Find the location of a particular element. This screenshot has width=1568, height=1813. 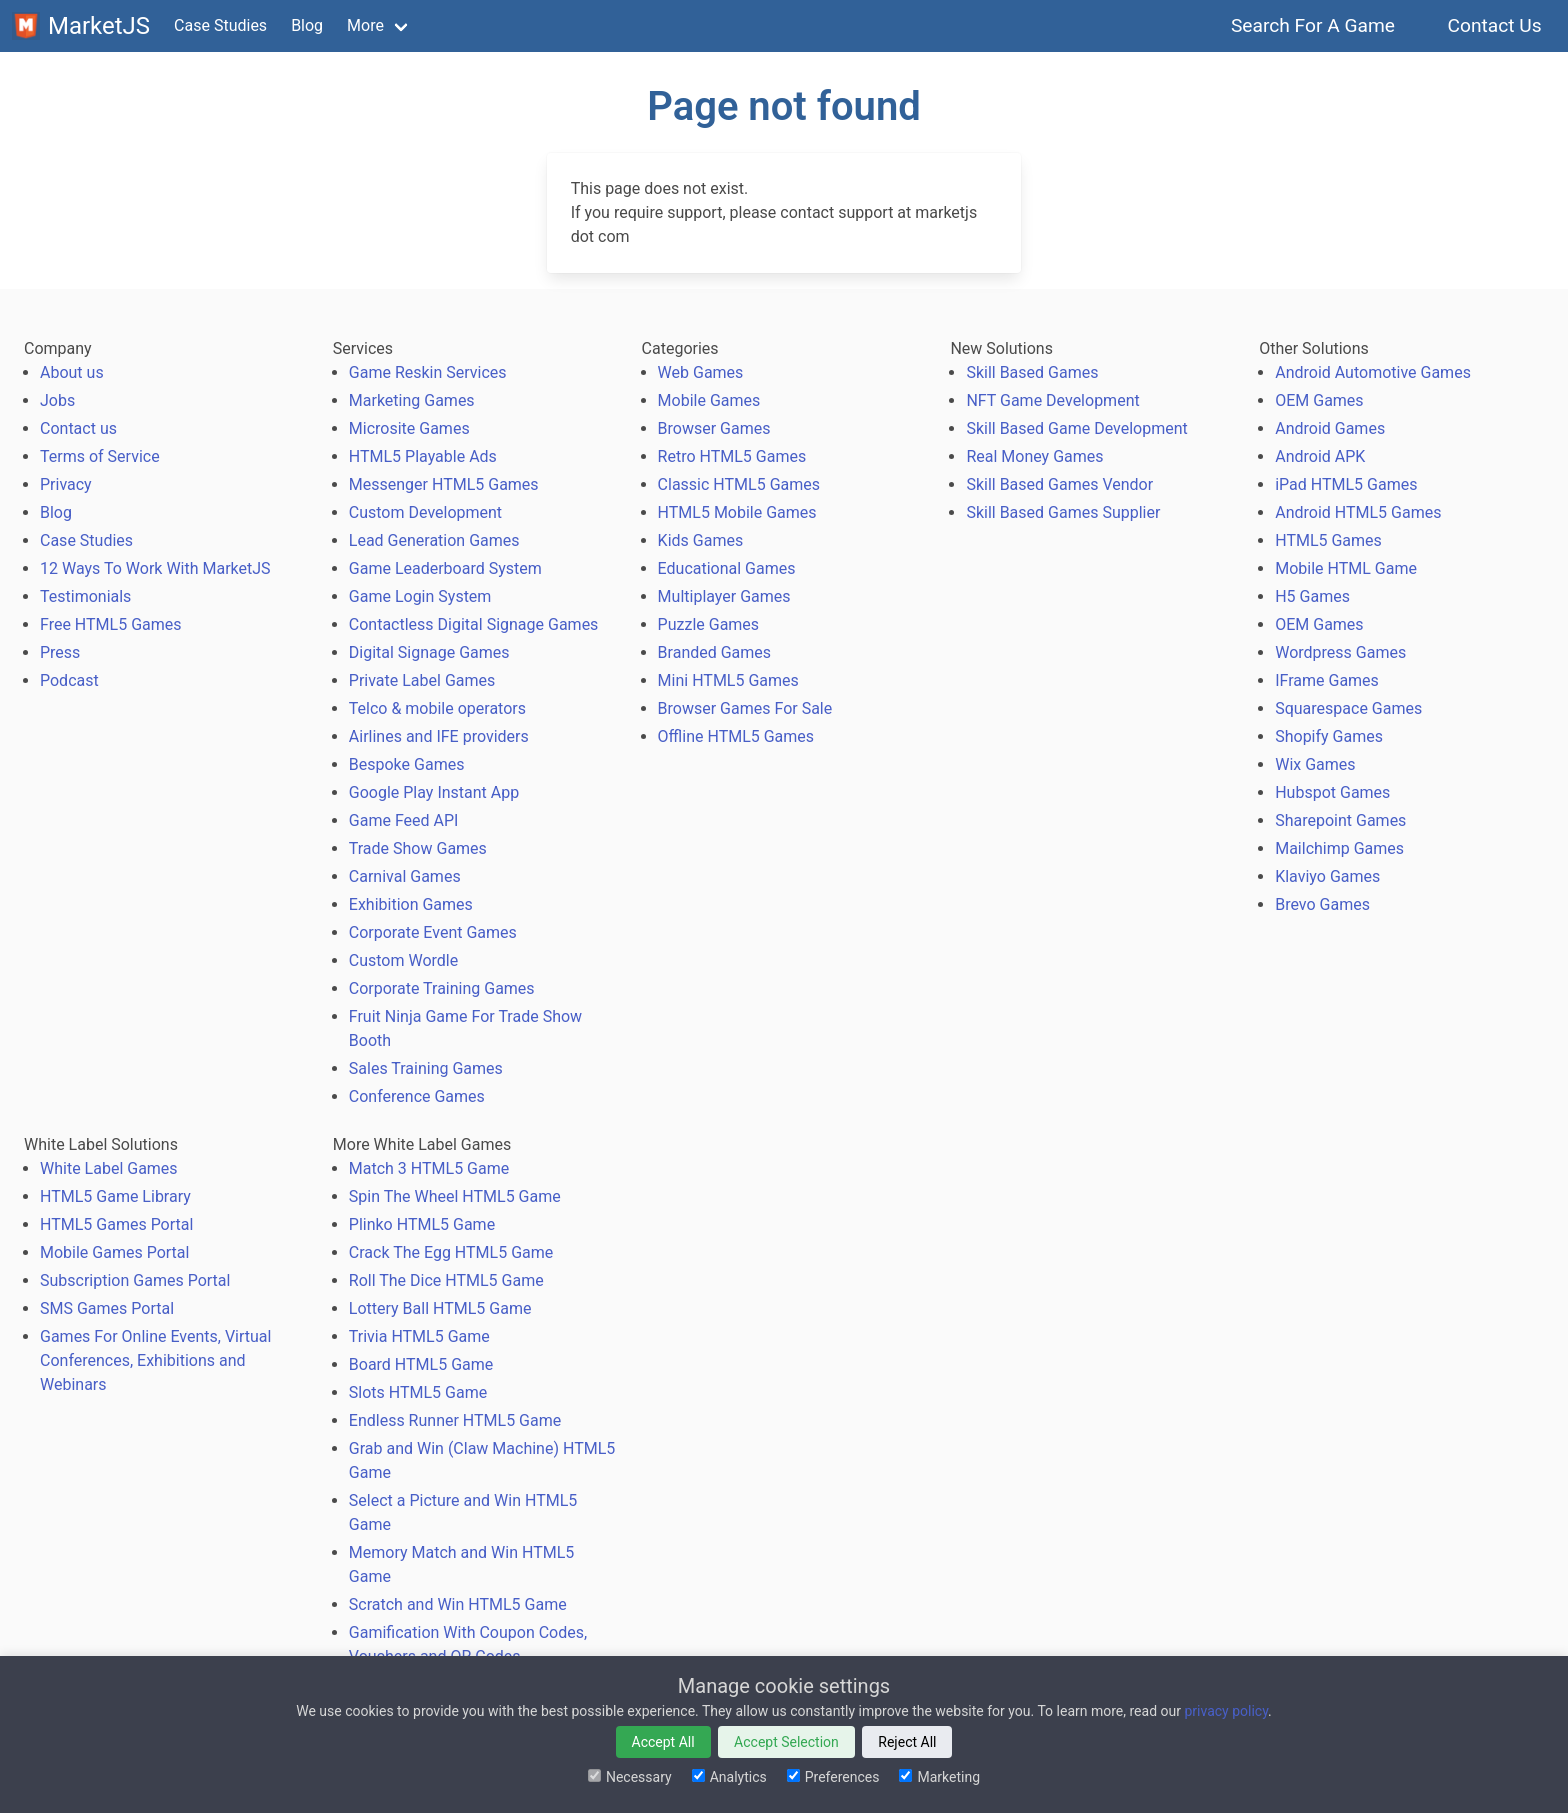

Games For Online Events, Virtual Conferences, Exhibitions and Webinars is located at coordinates (155, 1360).